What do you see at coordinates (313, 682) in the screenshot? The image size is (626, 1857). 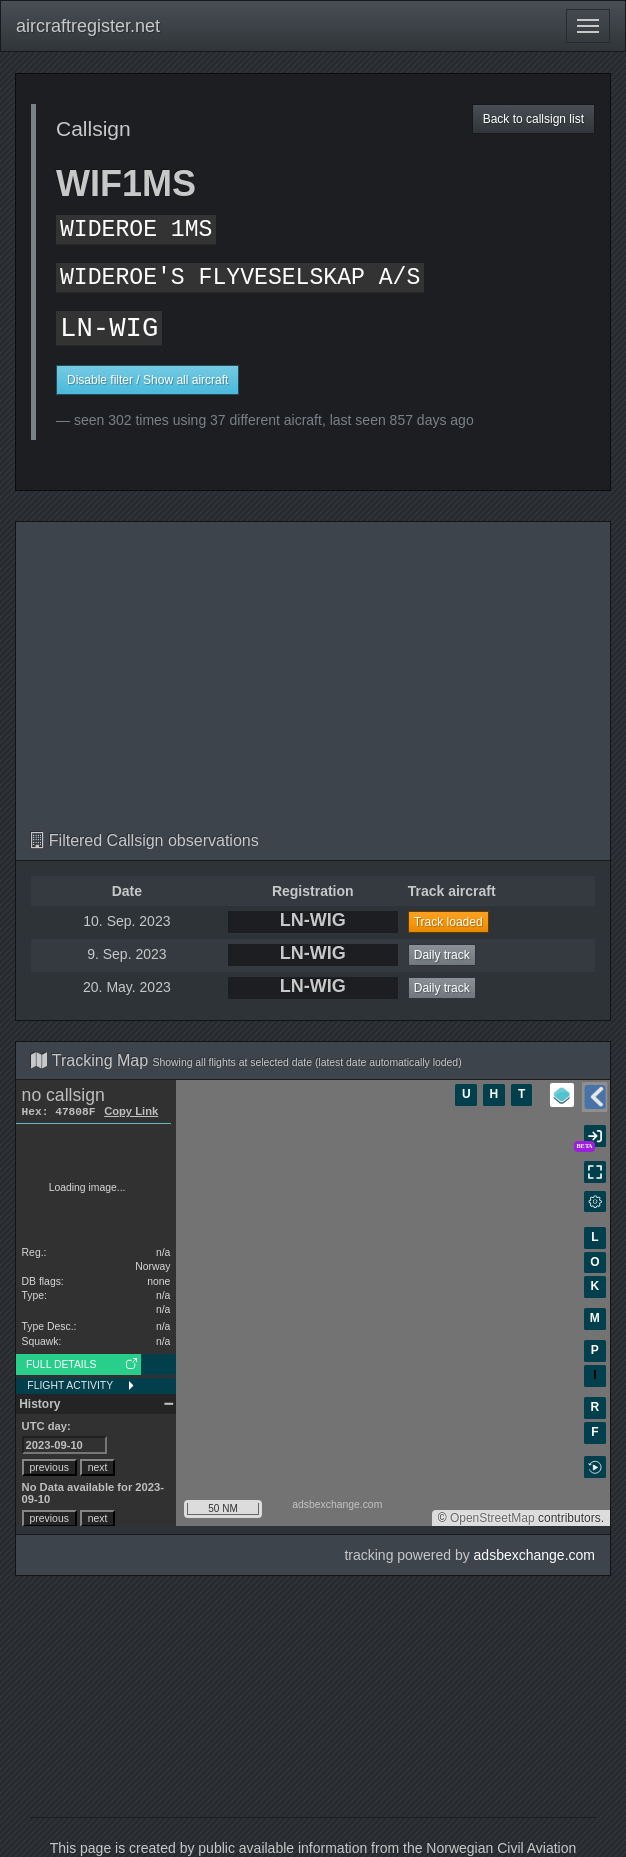 I see `[Advertisement]` at bounding box center [313, 682].